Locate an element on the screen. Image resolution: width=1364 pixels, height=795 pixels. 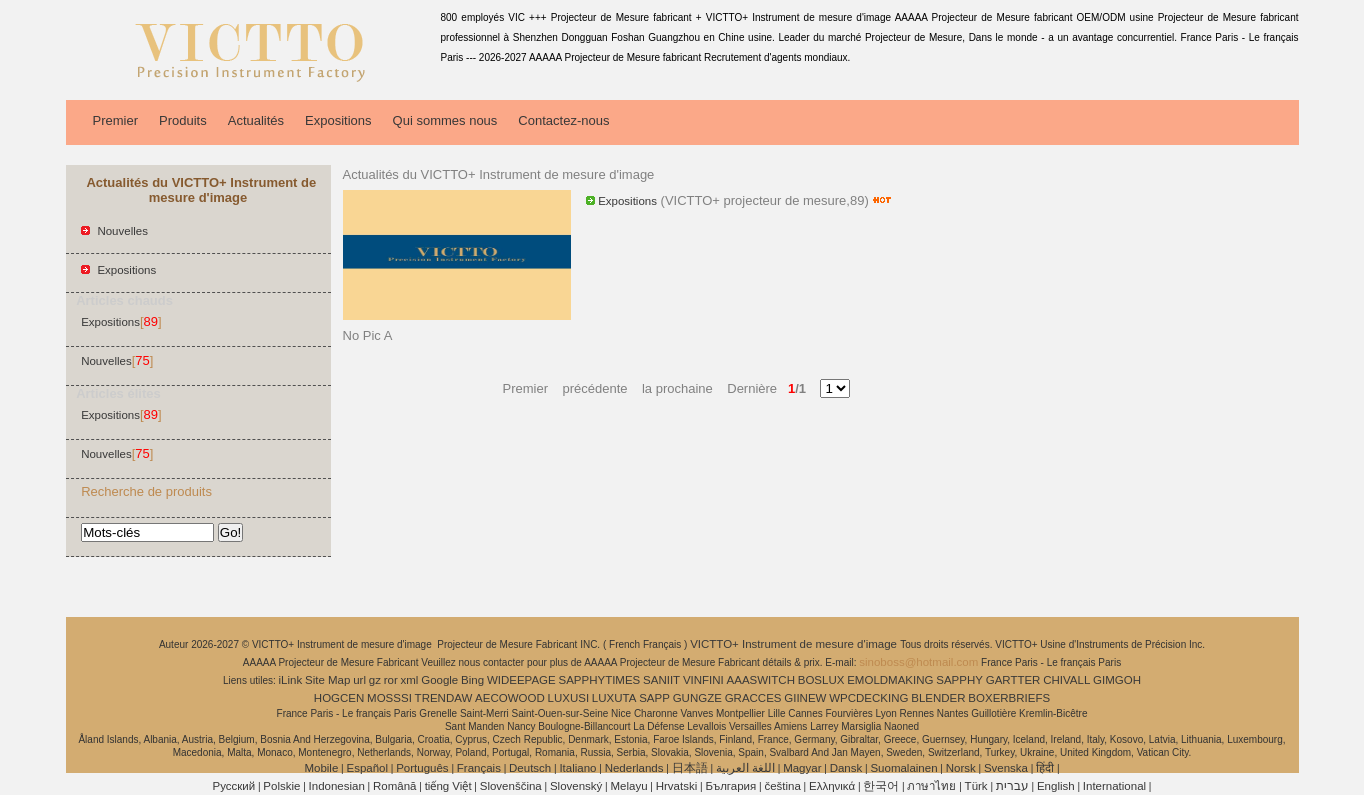
Pусский is located at coordinates (234, 786).